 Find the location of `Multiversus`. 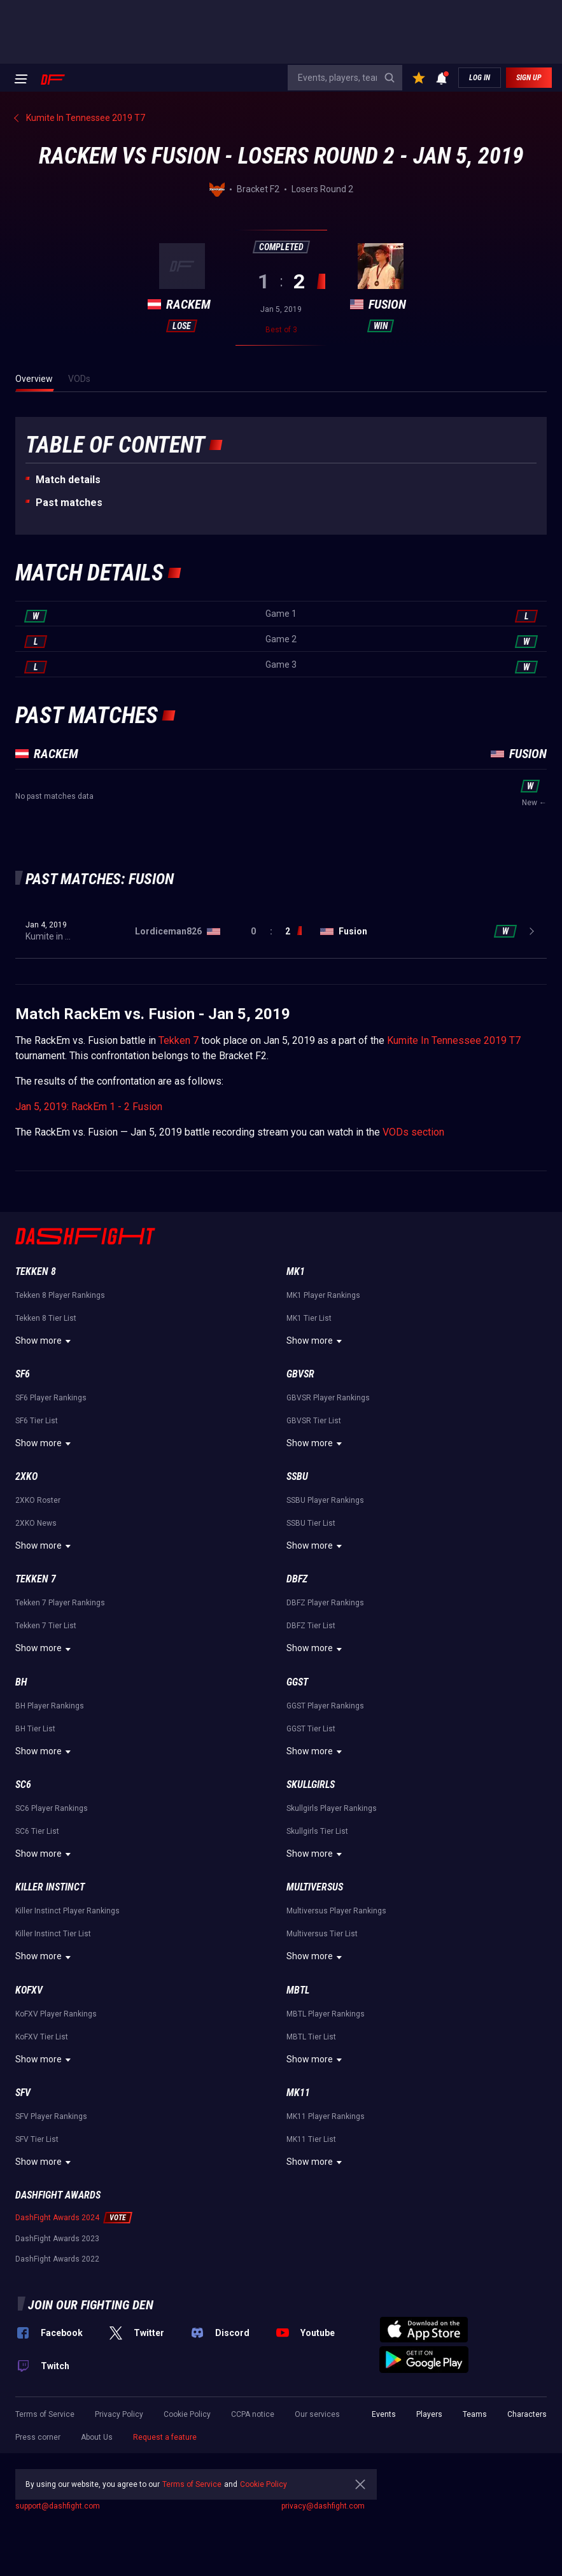

Multiversus is located at coordinates (314, 1887).